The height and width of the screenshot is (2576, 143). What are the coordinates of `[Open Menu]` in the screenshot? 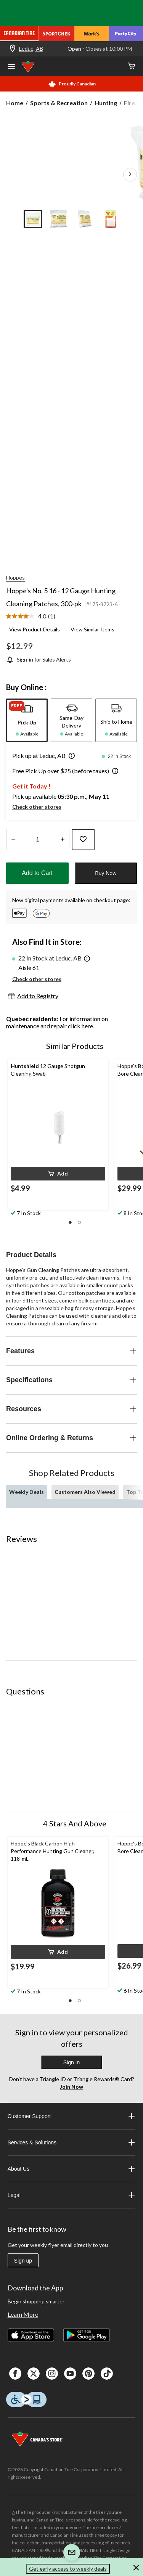 It's located at (11, 67).